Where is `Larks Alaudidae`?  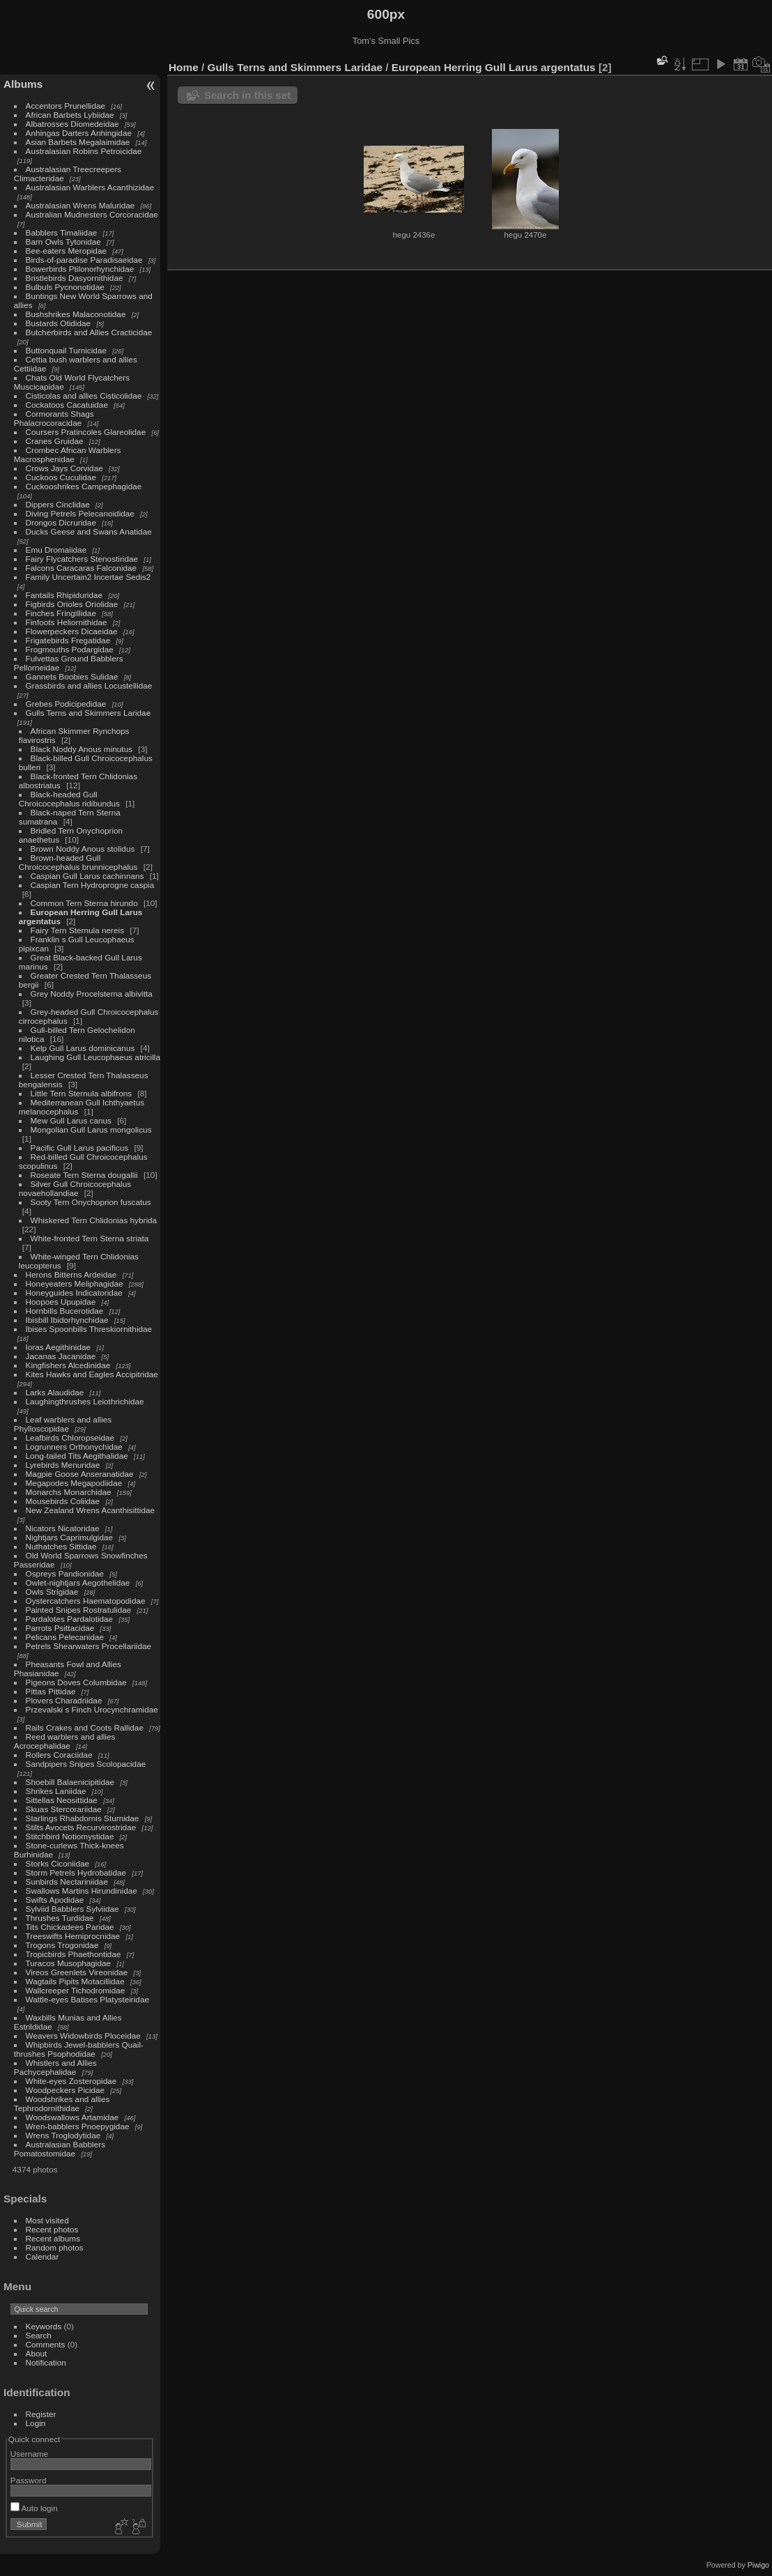
Larks Alaudidae is located at coordinates (55, 1392).